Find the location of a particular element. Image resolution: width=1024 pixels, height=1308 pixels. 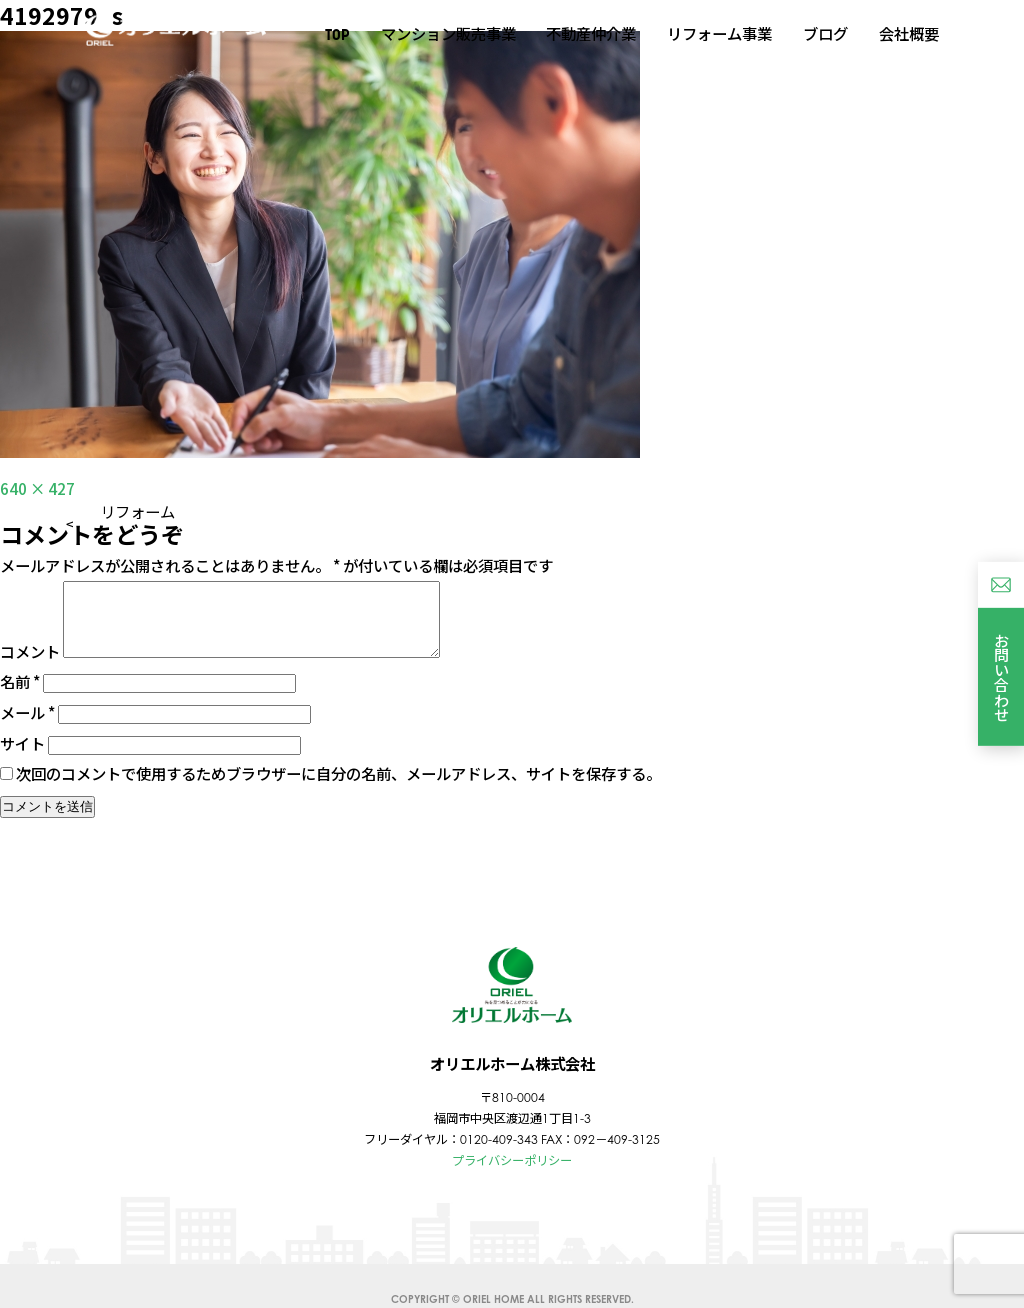

メール is located at coordinates (27, 727).